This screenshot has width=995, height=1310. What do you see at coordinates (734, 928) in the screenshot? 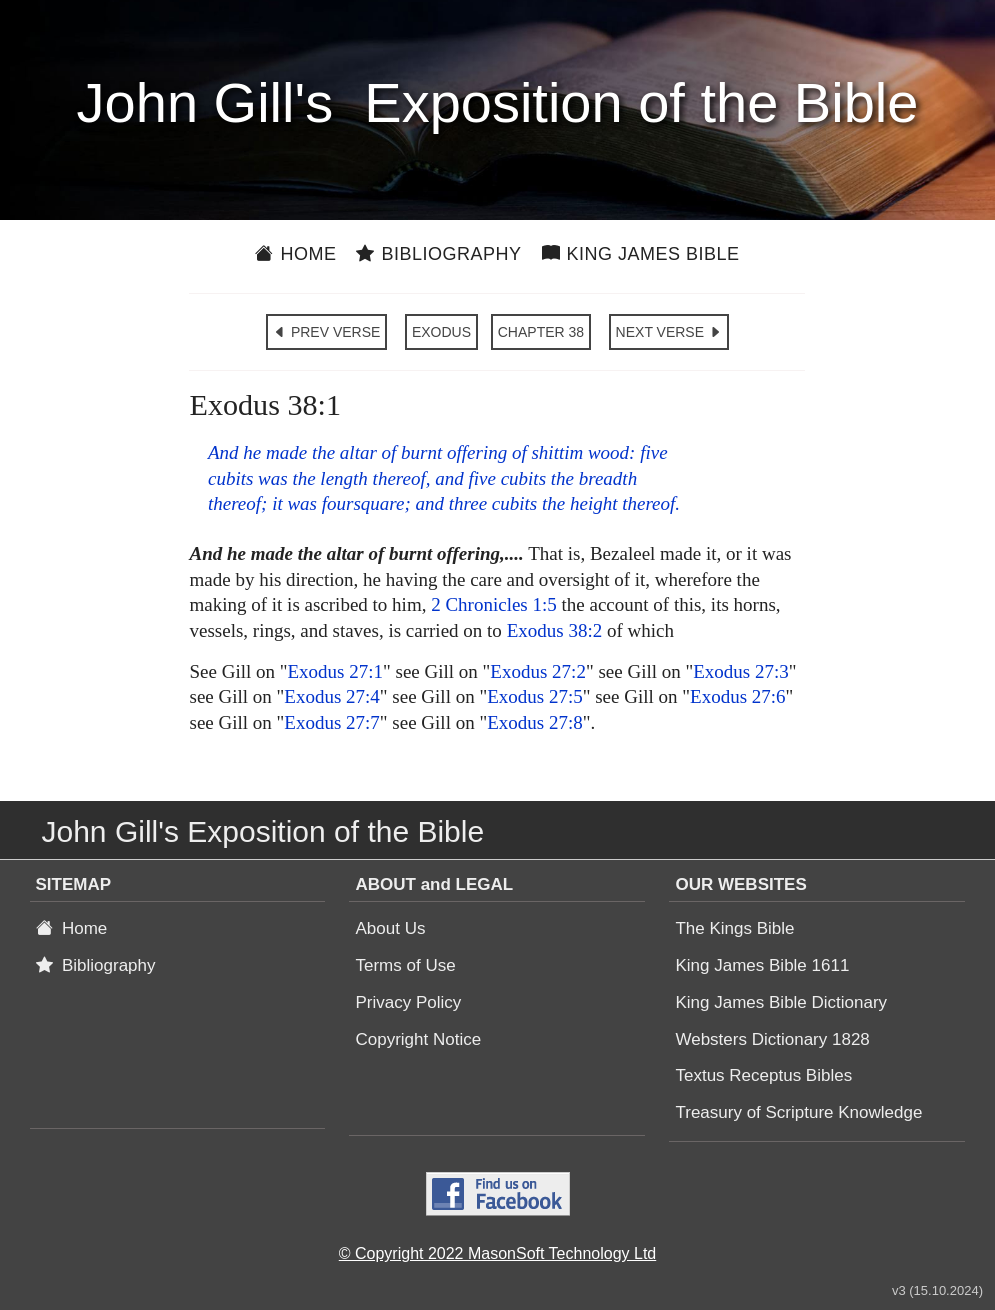
I see `The Kings Bible` at bounding box center [734, 928].